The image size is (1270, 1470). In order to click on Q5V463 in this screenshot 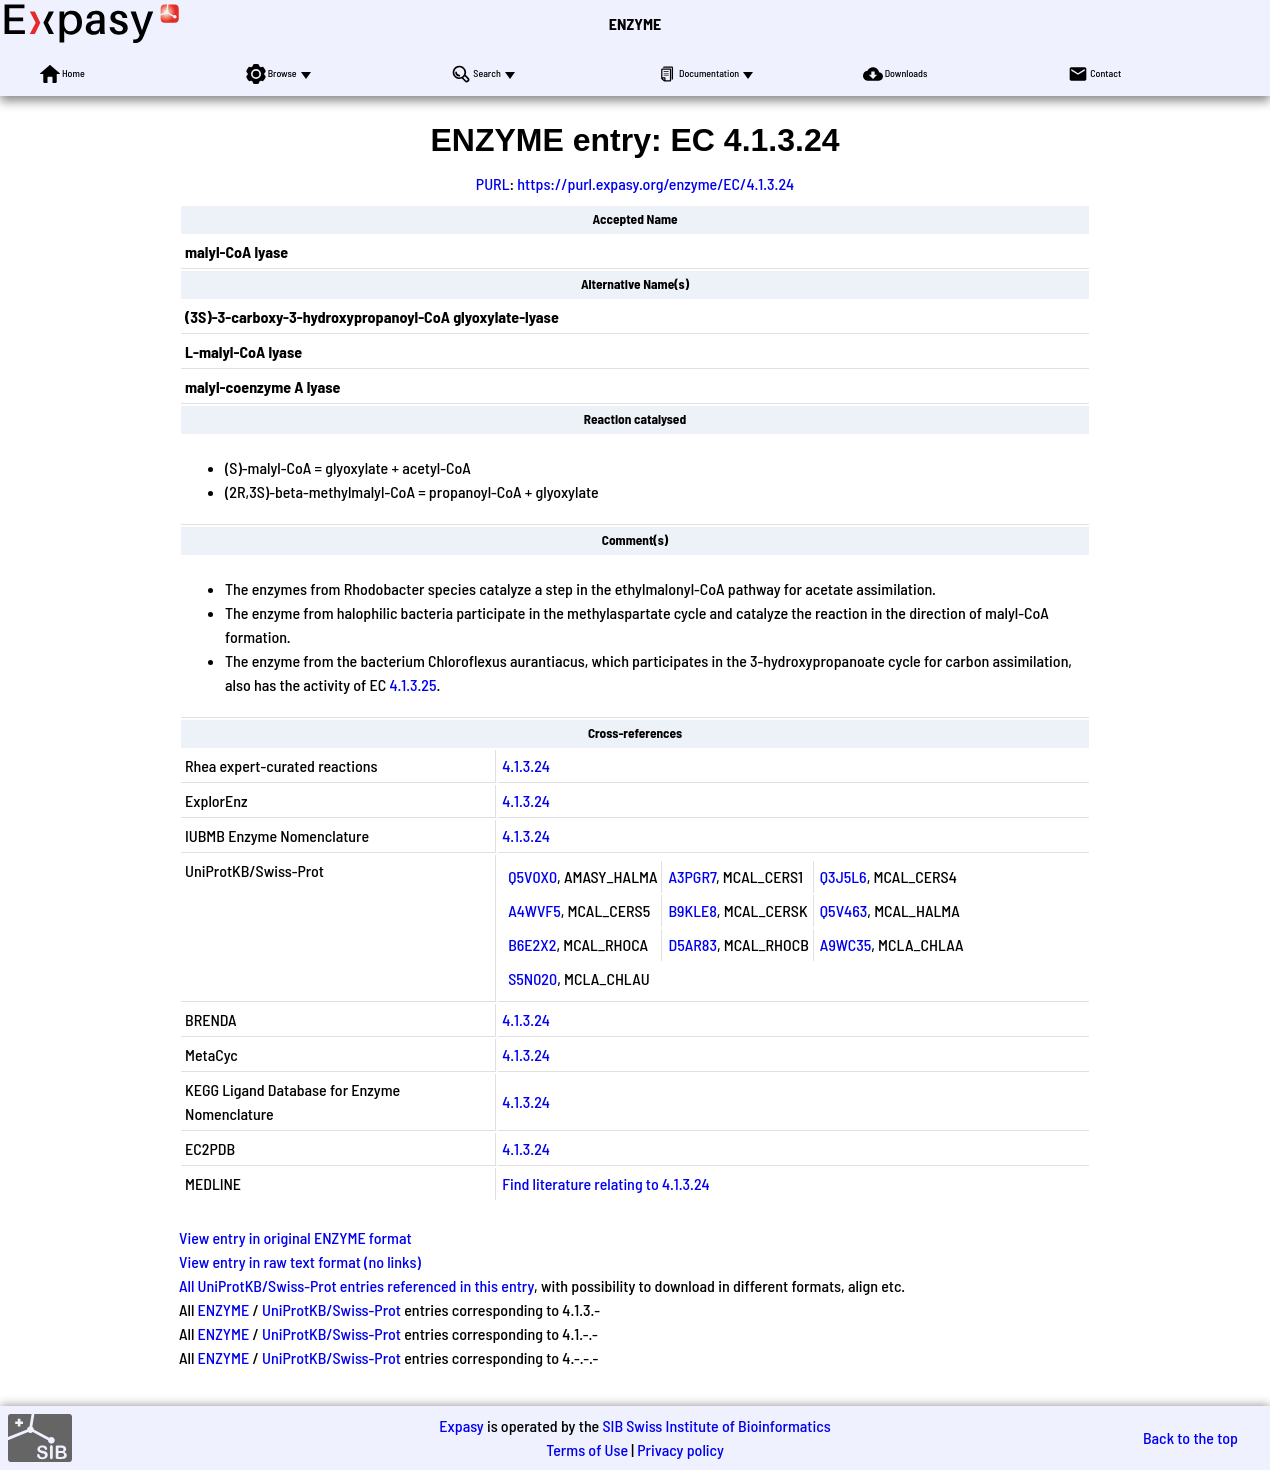, I will do `click(843, 910)`.